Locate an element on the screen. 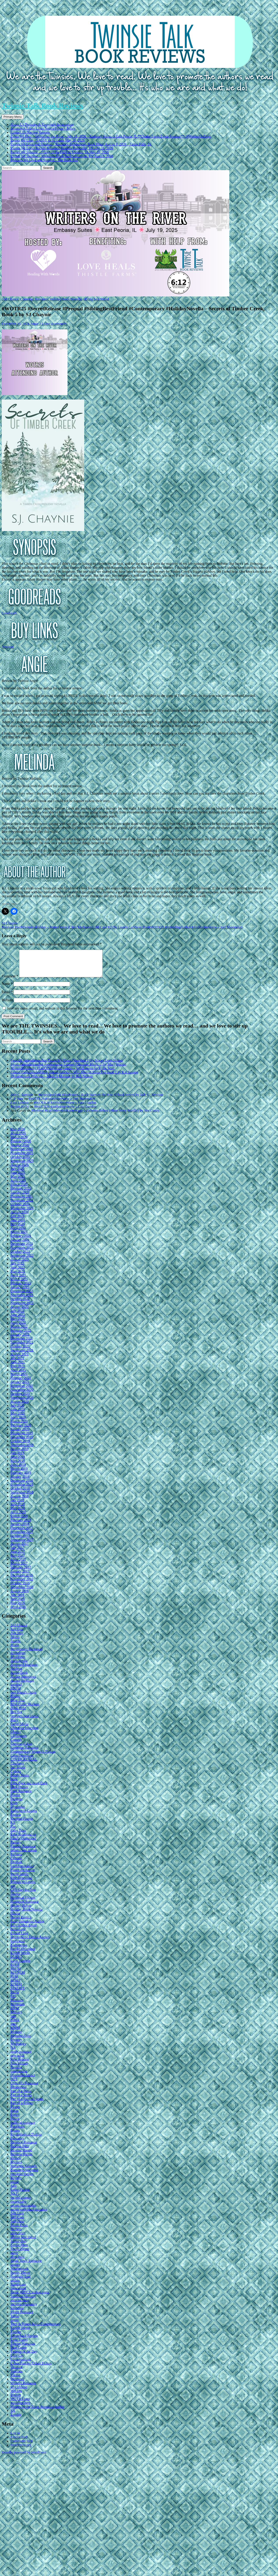 The image size is (278, 2576). Arranged Marriage is located at coordinates (24, 1670).